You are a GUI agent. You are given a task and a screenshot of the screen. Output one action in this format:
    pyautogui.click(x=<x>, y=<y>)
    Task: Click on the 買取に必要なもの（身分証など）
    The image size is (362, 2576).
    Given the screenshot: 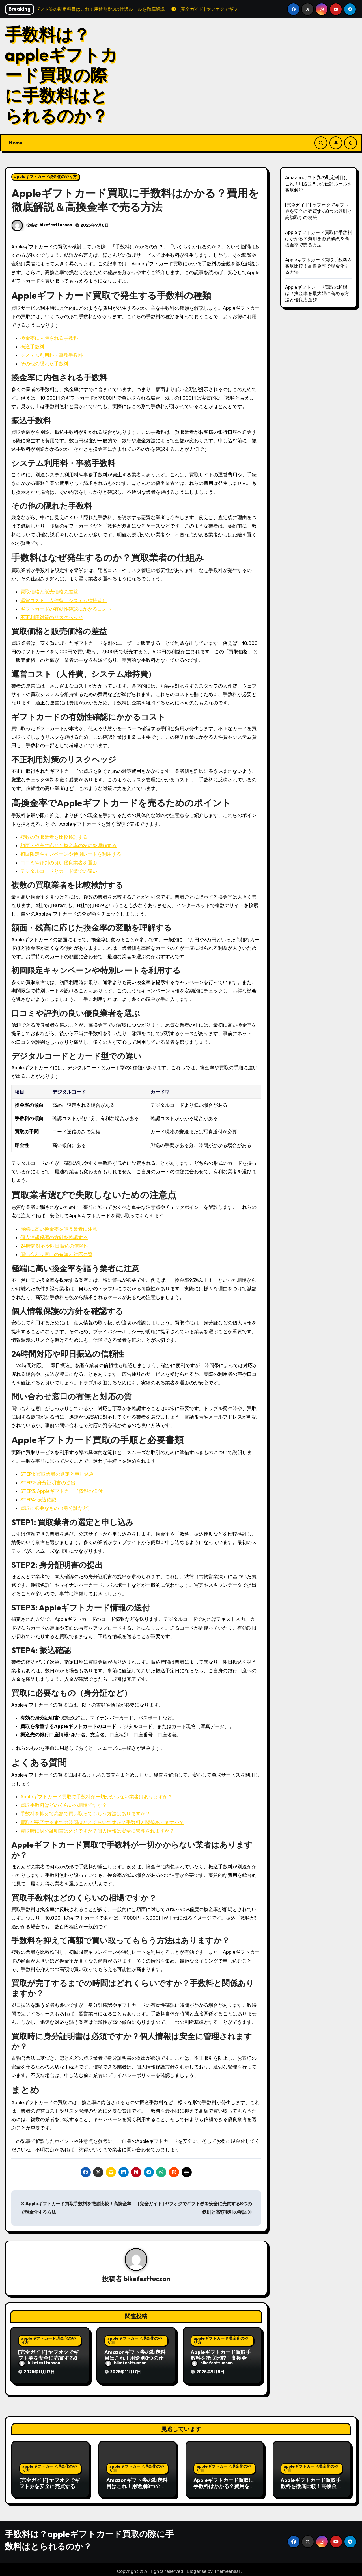 What is the action you would take?
    pyautogui.click(x=56, y=1508)
    